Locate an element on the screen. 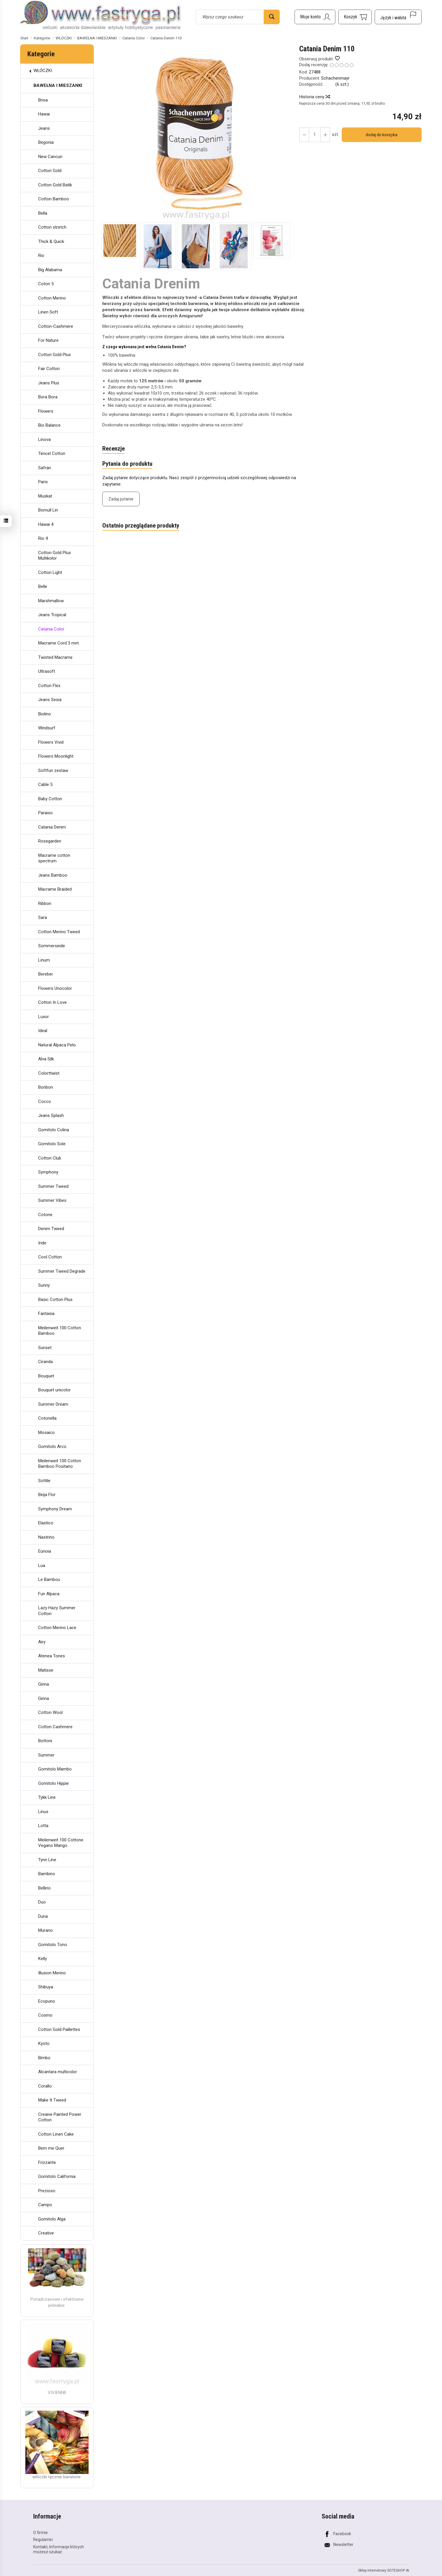  Cotton Merino Tweed is located at coordinates (59, 931).